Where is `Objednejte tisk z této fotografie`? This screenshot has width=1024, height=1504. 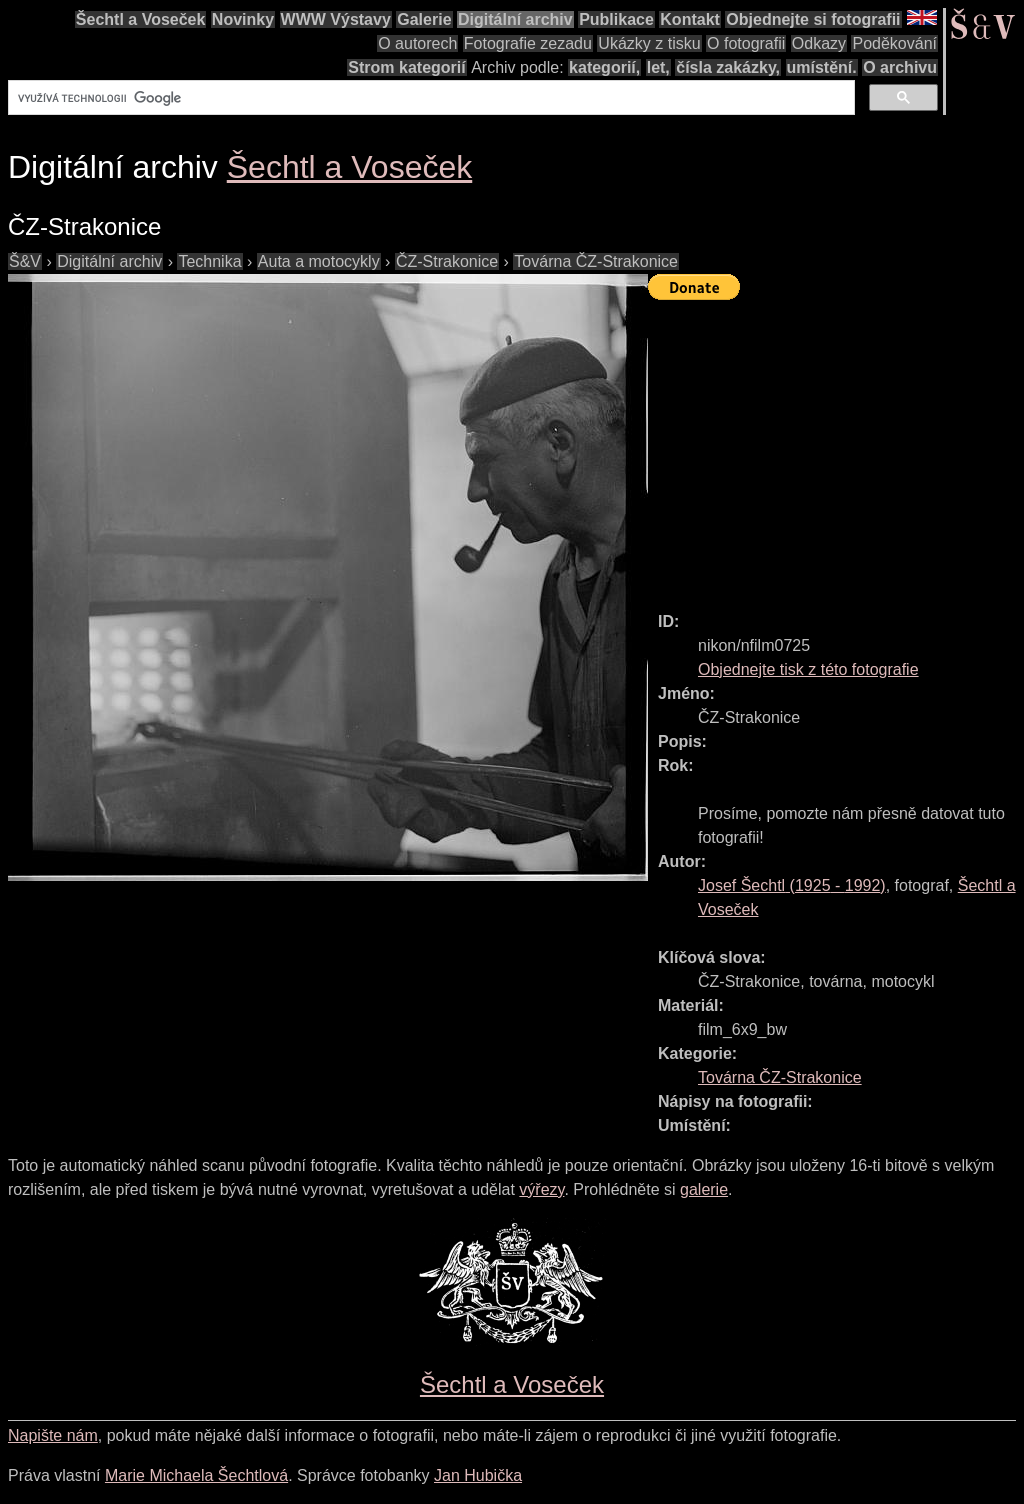 Objednejte tisk z této fotografie is located at coordinates (808, 669).